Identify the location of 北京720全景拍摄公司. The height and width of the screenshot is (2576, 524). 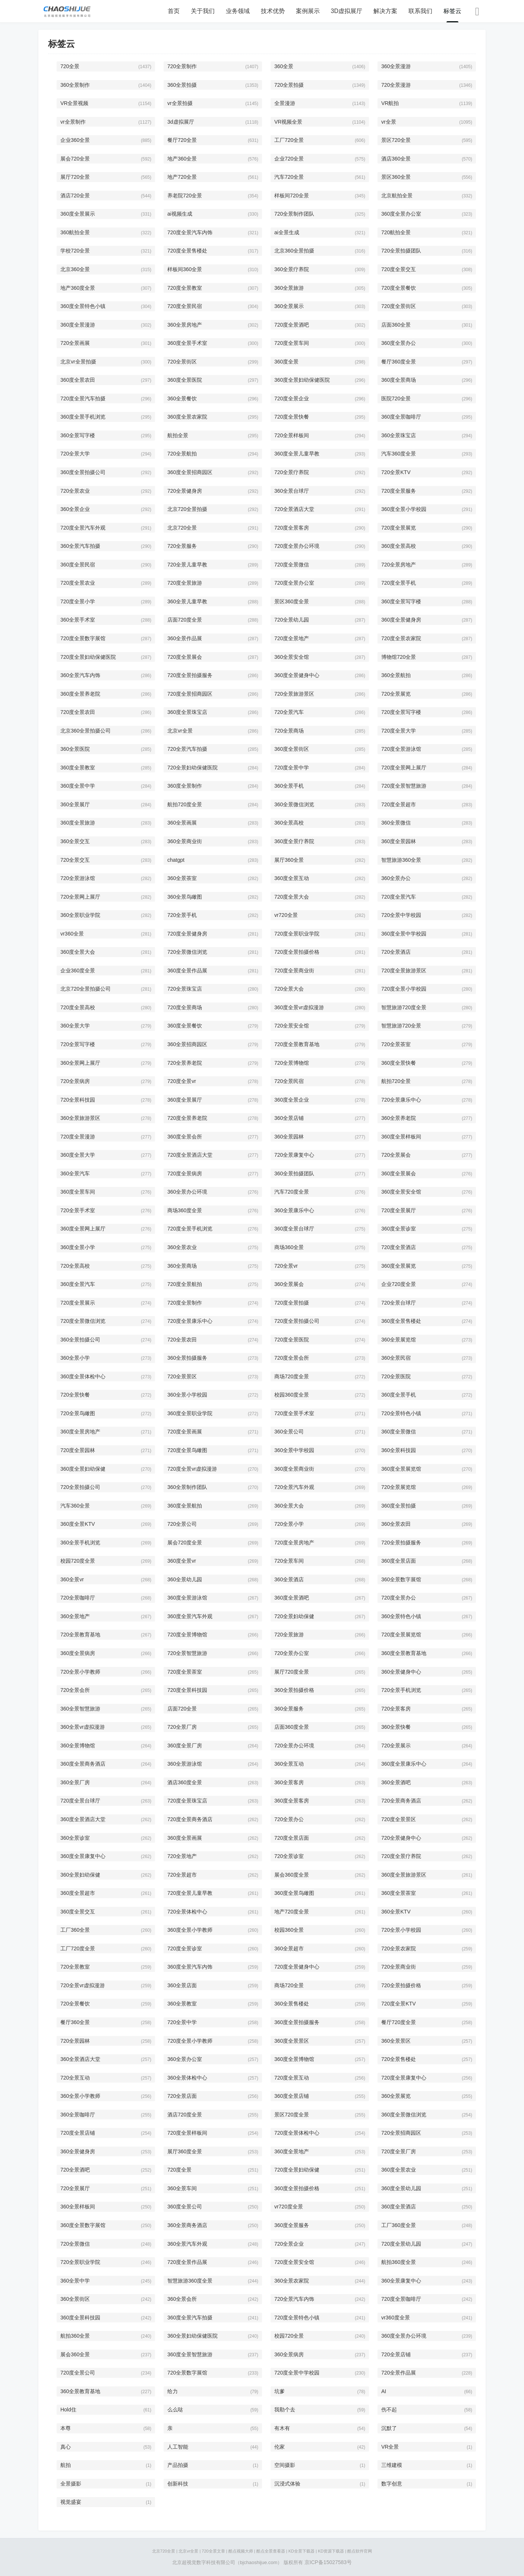
(85, 989).